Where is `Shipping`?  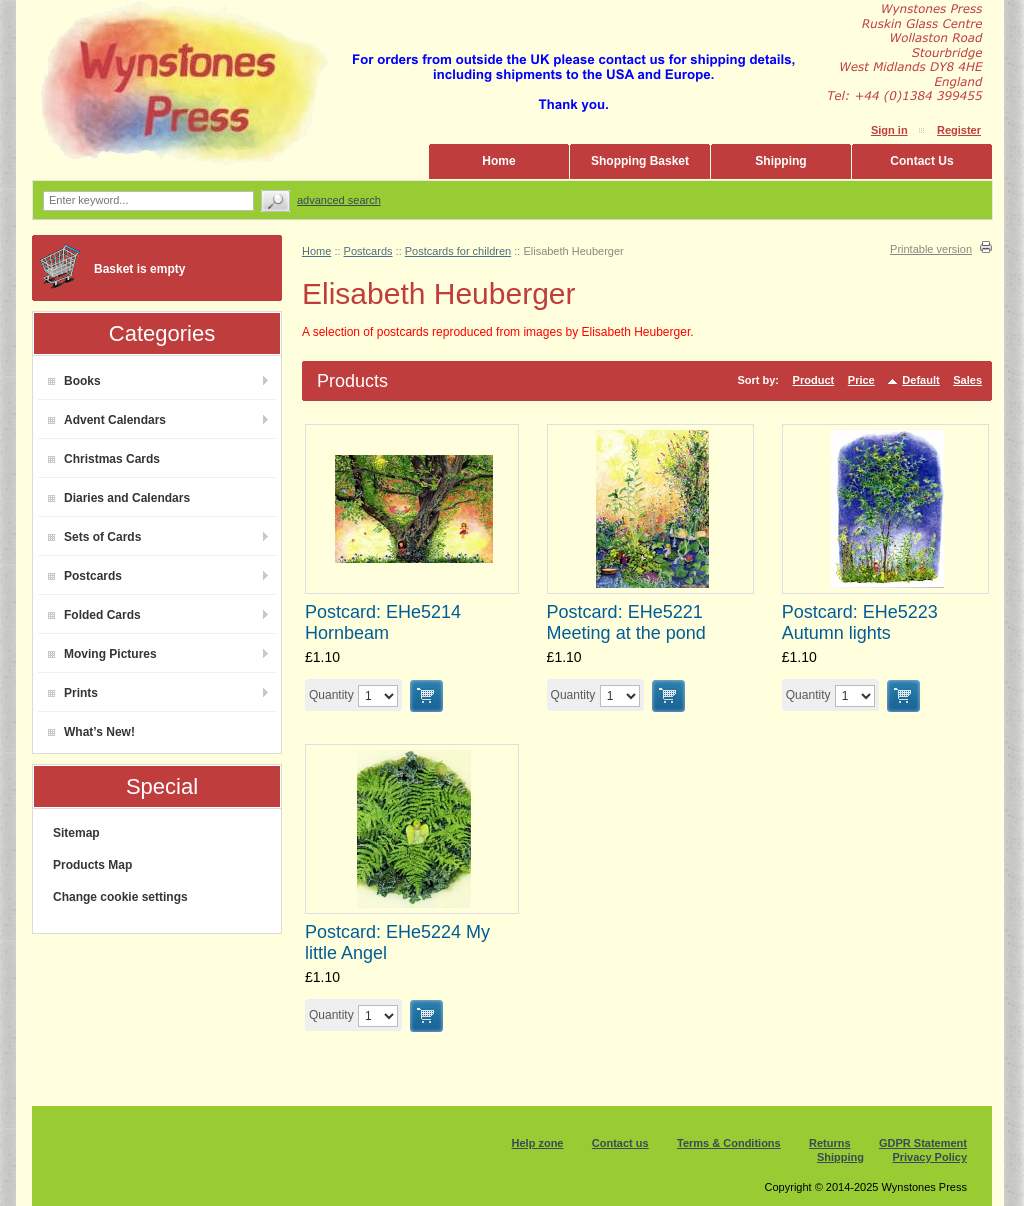 Shipping is located at coordinates (780, 161).